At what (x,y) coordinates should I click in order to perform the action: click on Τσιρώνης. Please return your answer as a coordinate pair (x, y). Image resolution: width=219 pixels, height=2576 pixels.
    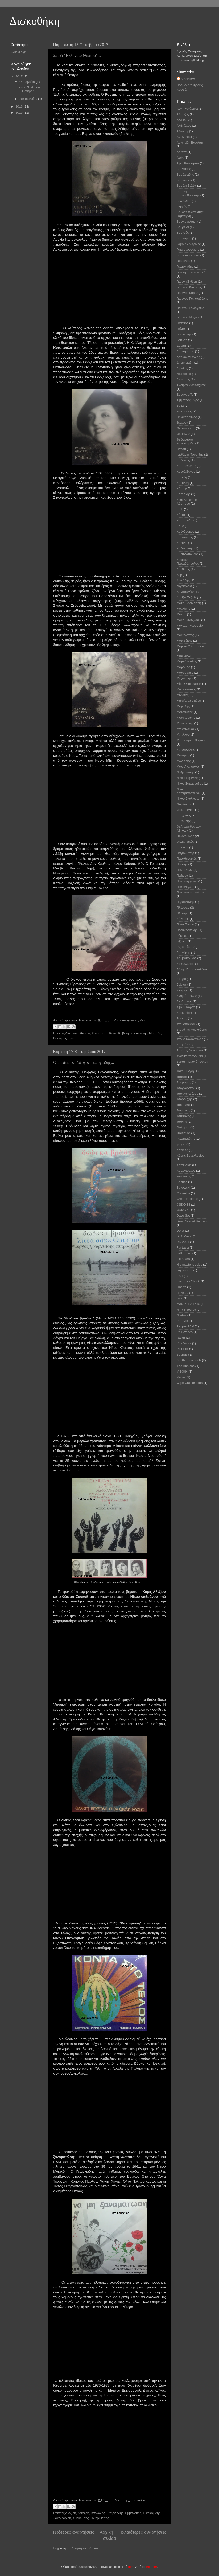
    Looking at the image, I should click on (183, 1110).